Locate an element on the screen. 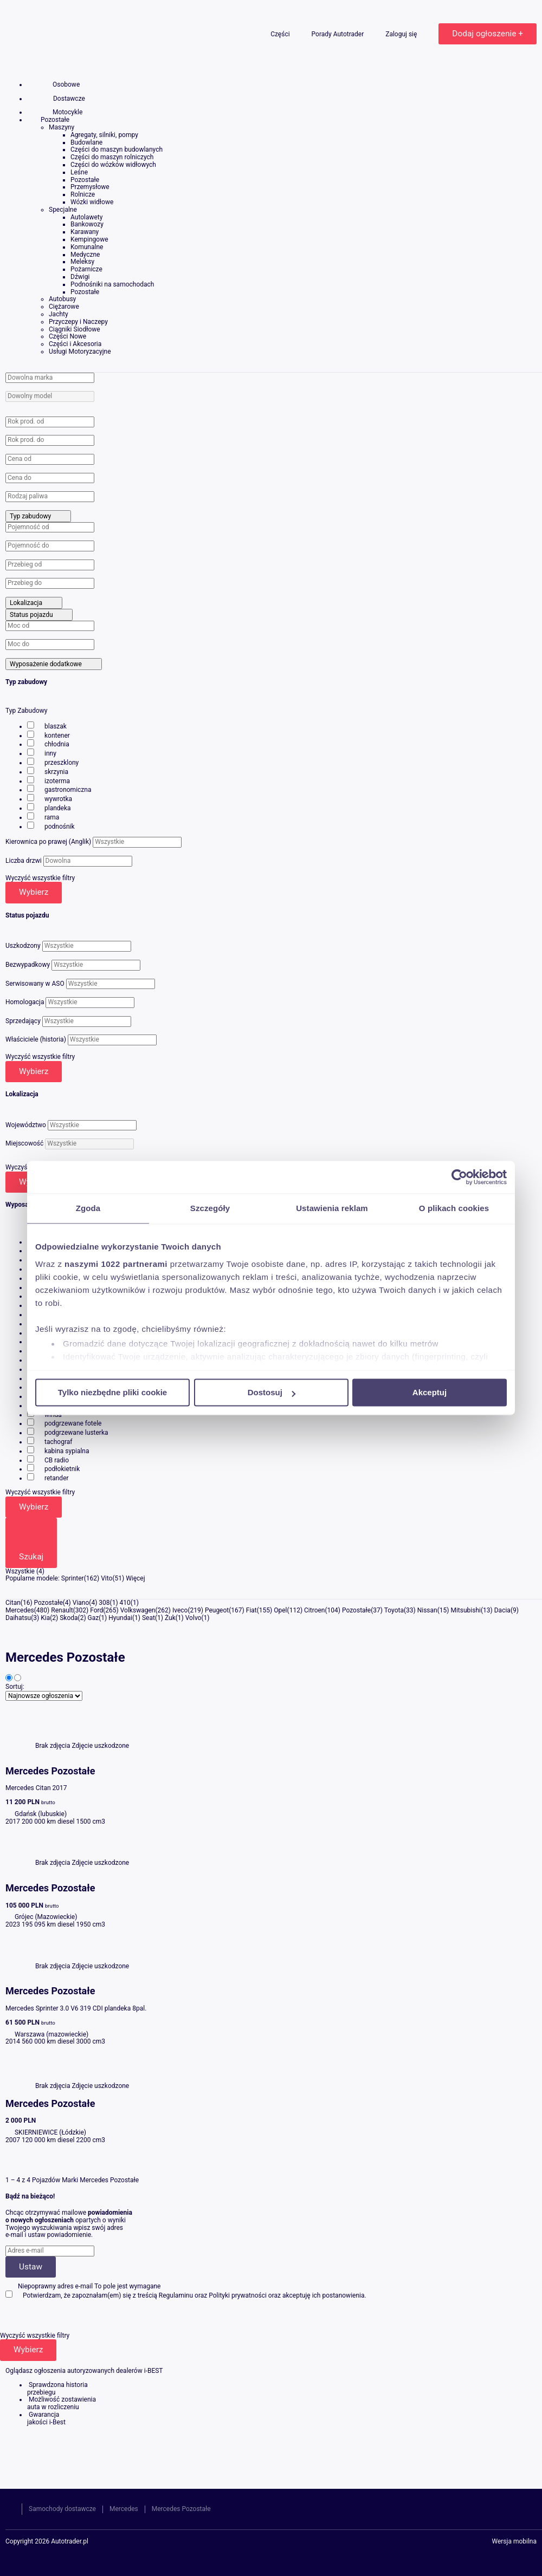 The width and height of the screenshot is (542, 2576). Citroen is located at coordinates (314, 1610).